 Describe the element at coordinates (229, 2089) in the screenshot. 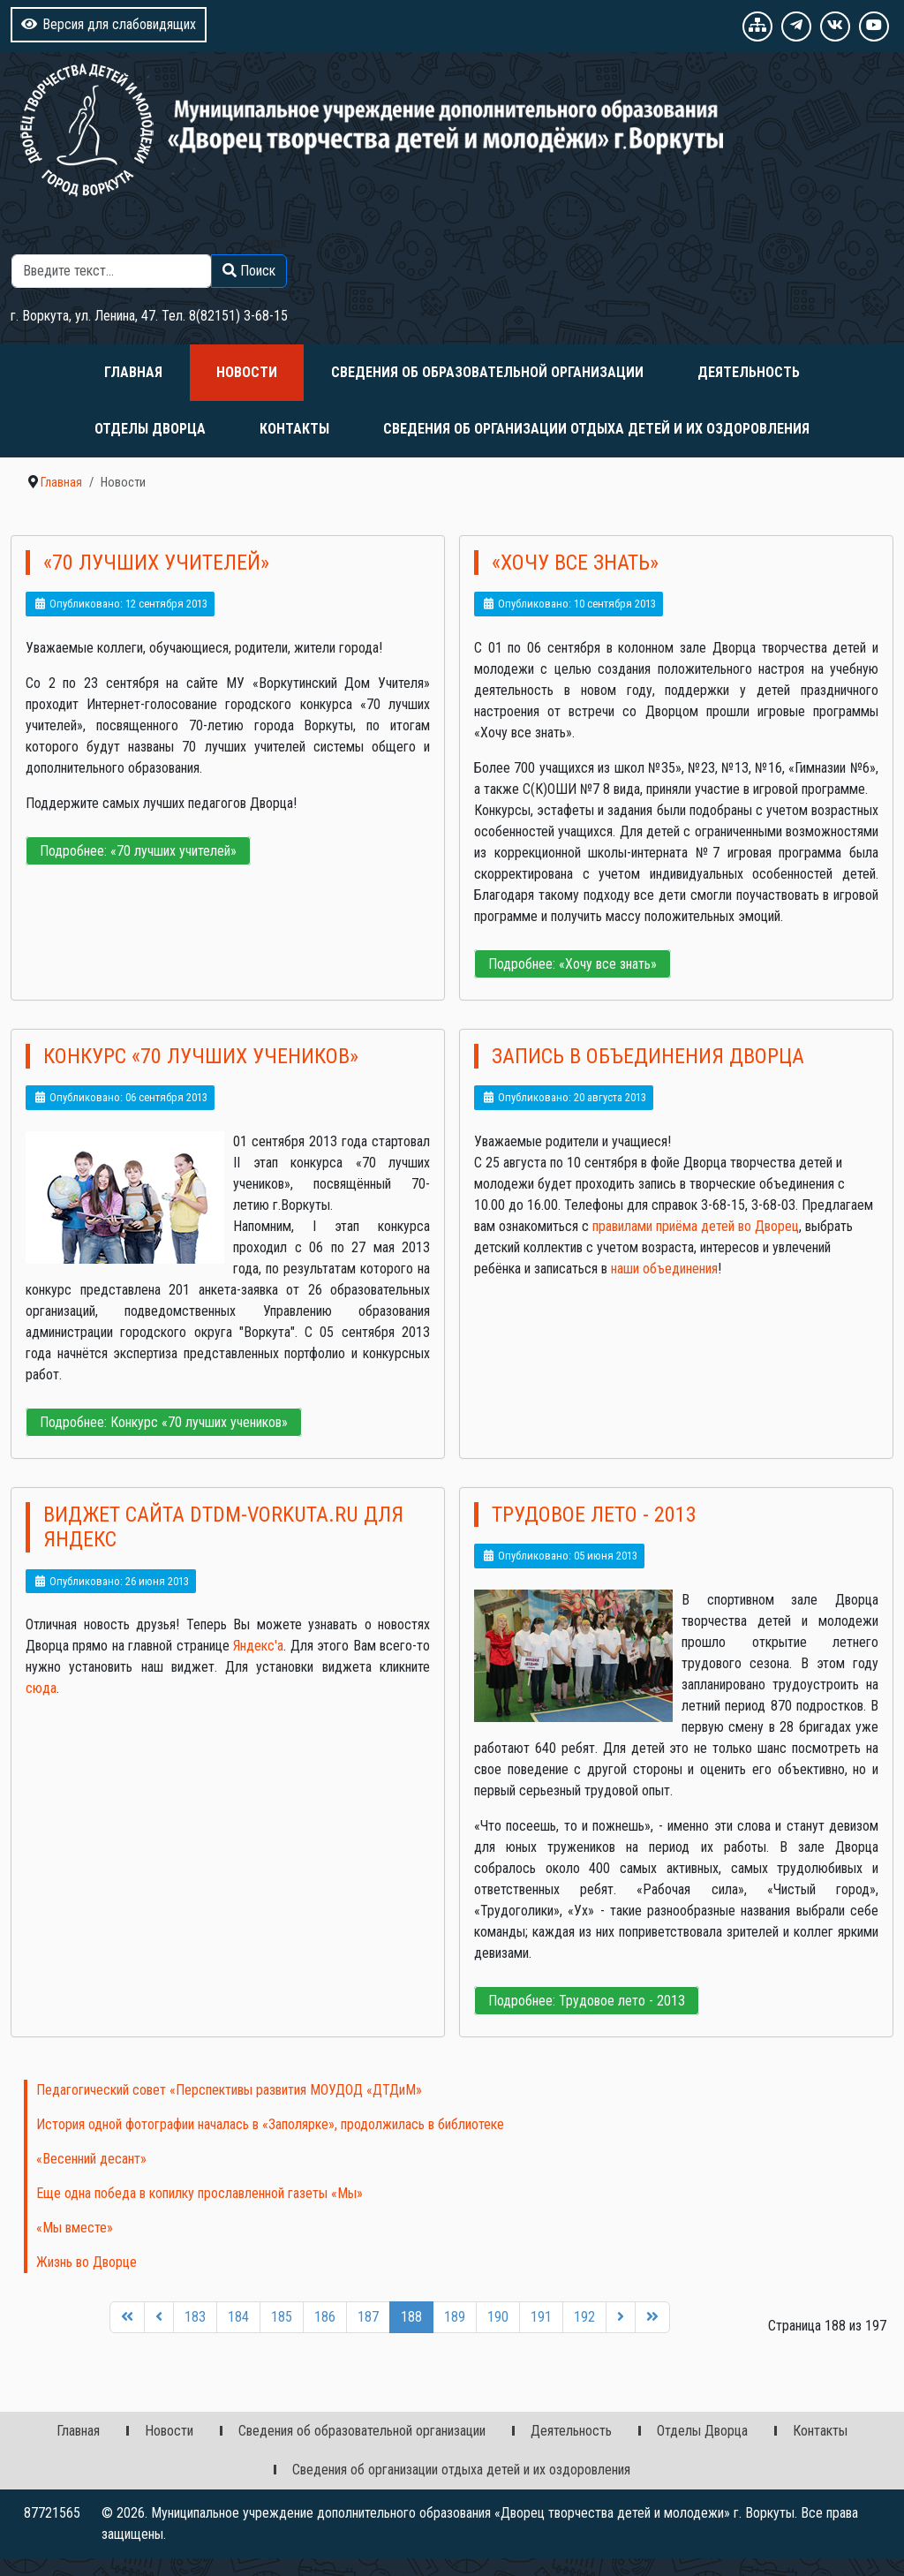

I see `Педагогический совет «Перспективы развития МОУДОД «ДТДиМ»` at that location.